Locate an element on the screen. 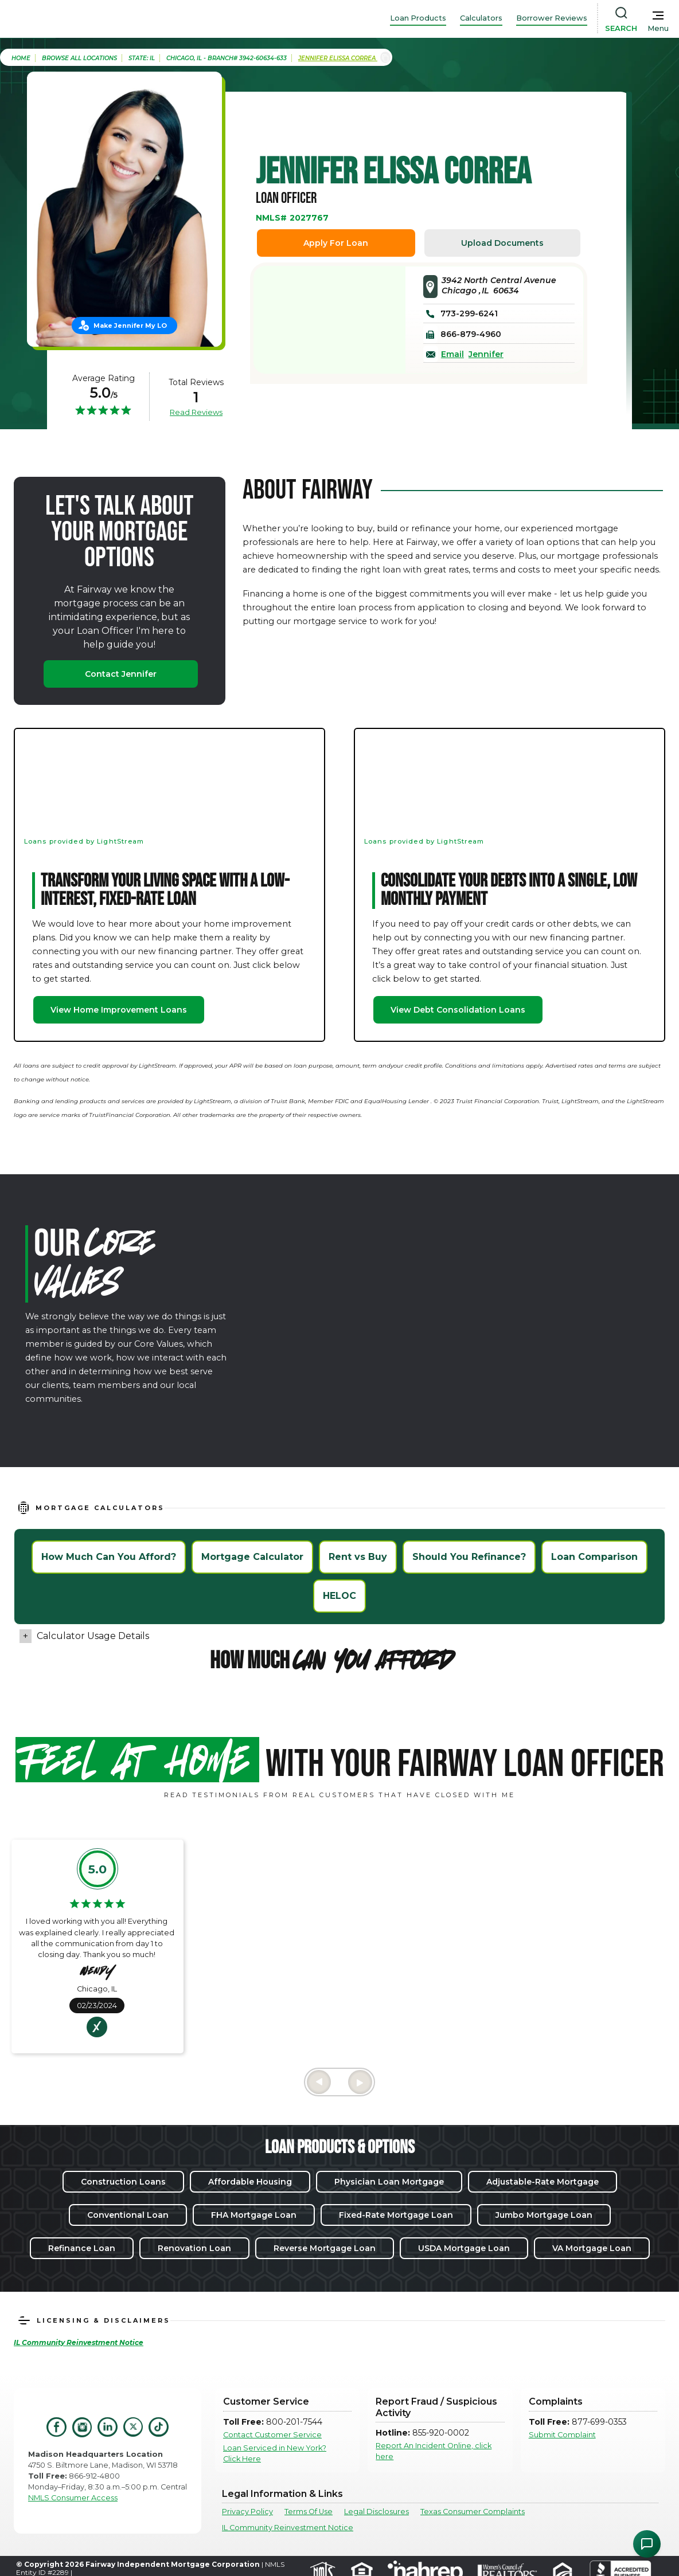  Calculators is located at coordinates (481, 18).